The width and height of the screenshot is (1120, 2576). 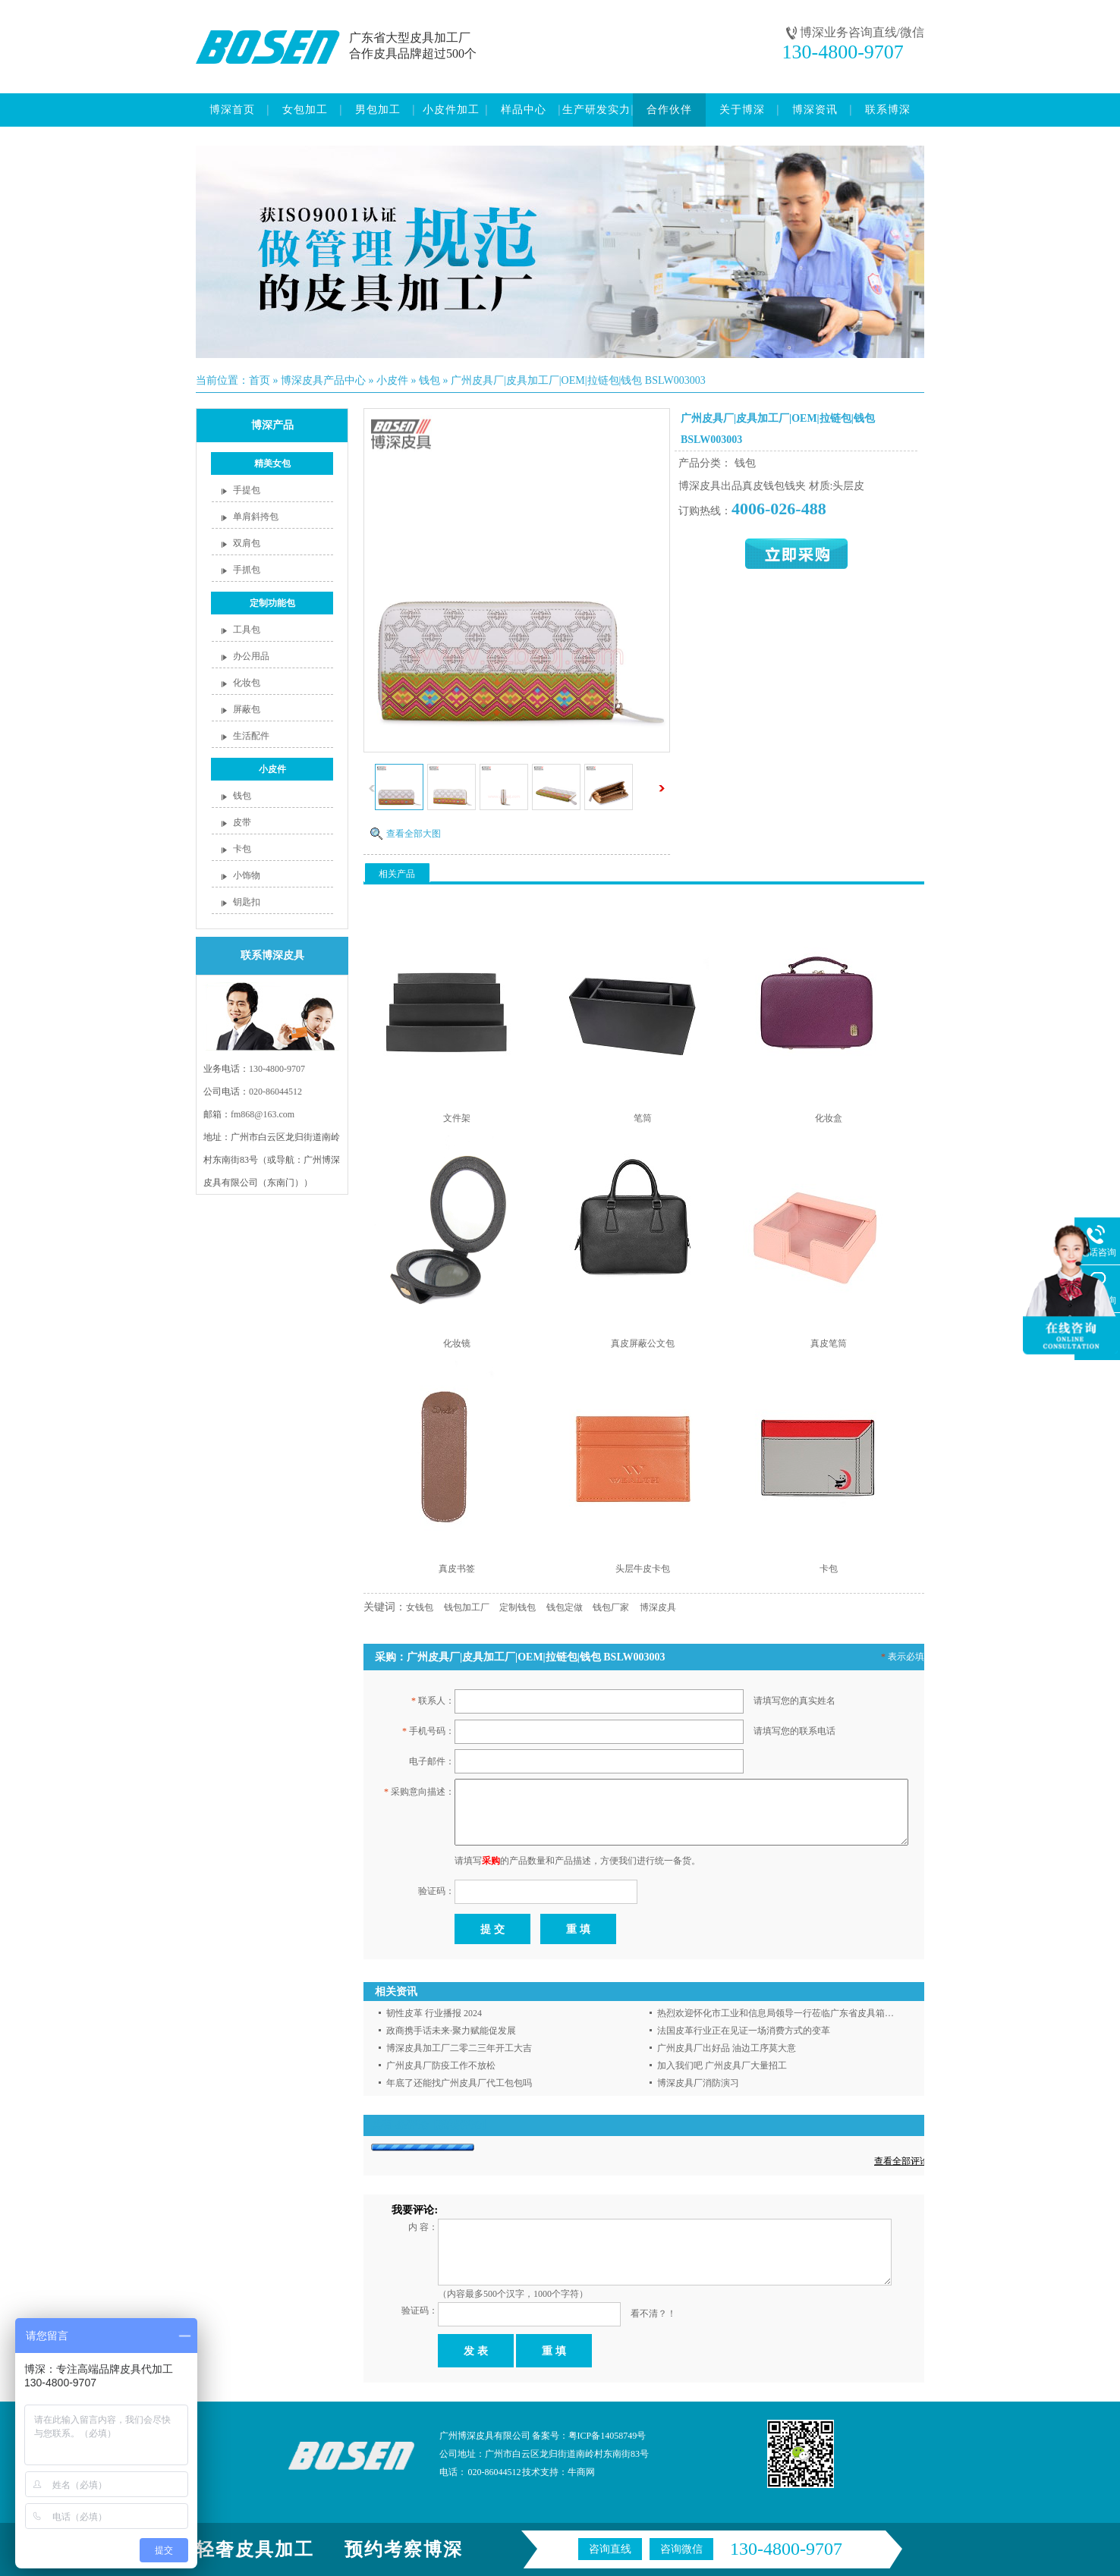 I want to click on 法国皮革行业正在见证一场消费方式的变革, so click(x=743, y=2030).